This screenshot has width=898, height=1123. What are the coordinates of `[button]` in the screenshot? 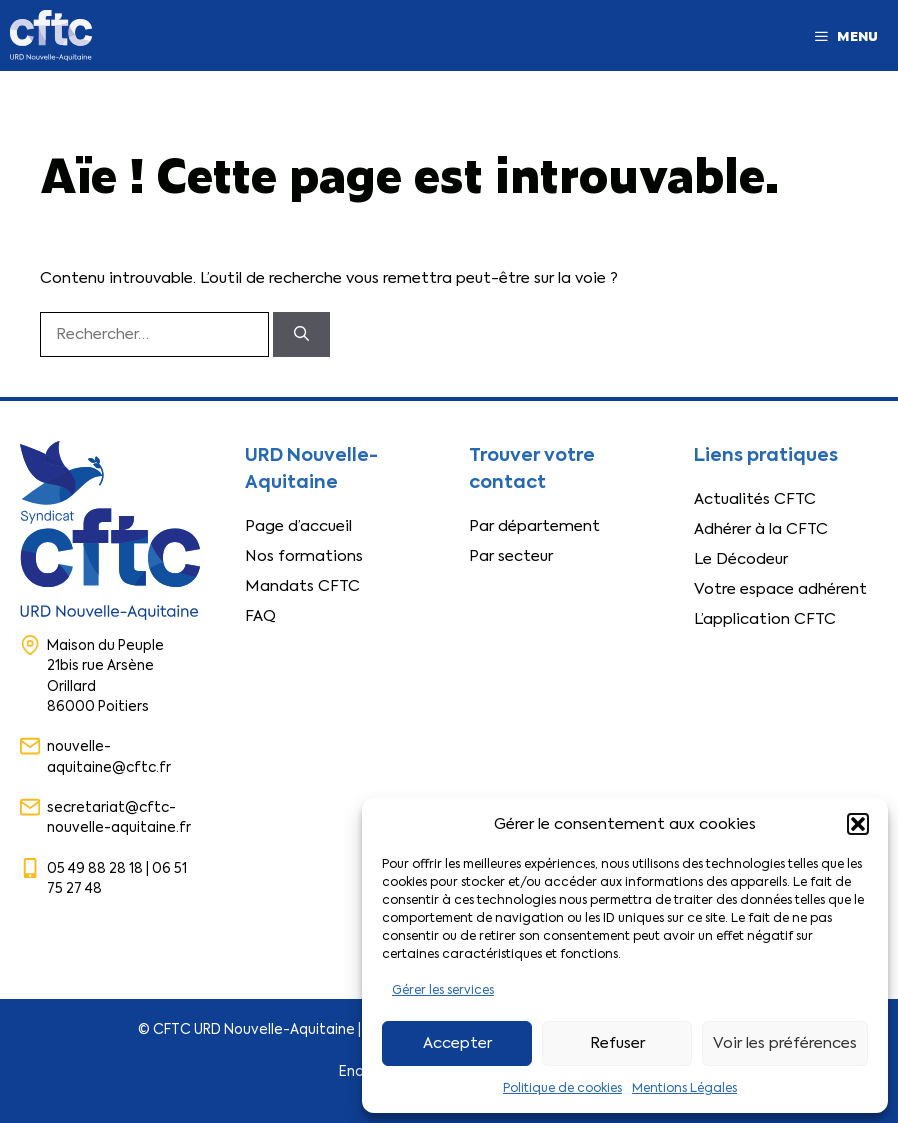 It's located at (858, 824).